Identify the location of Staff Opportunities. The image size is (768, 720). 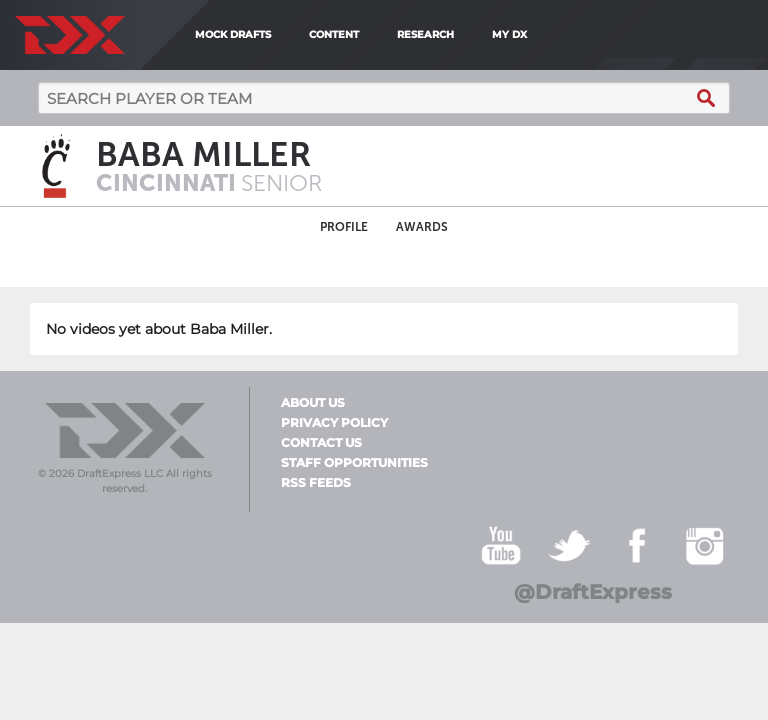
(354, 463).